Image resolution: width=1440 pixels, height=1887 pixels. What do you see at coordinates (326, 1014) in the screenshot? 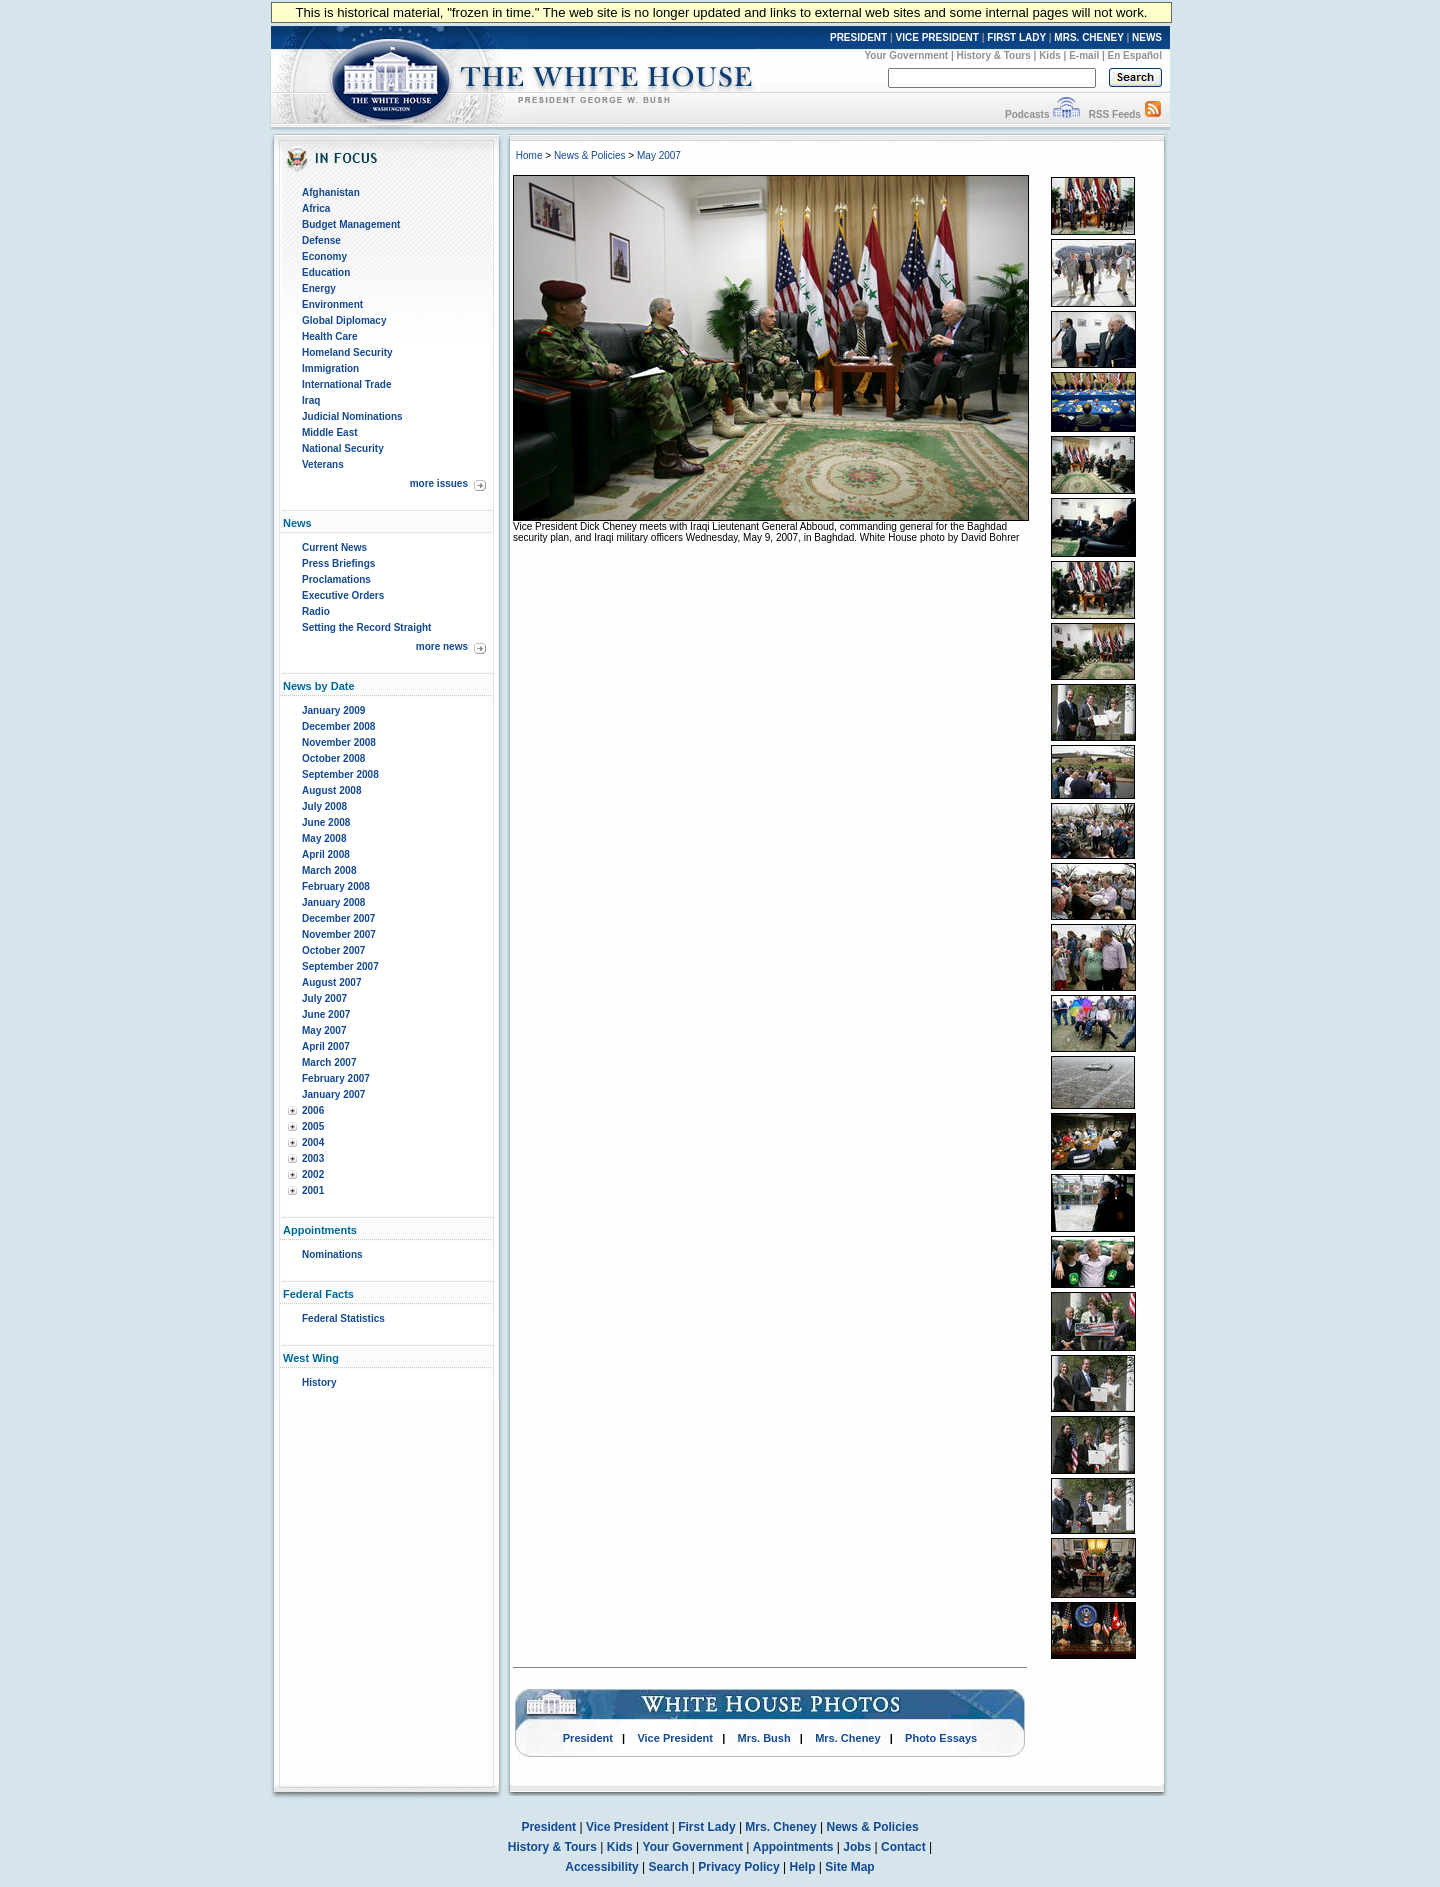
I see `June 2007` at bounding box center [326, 1014].